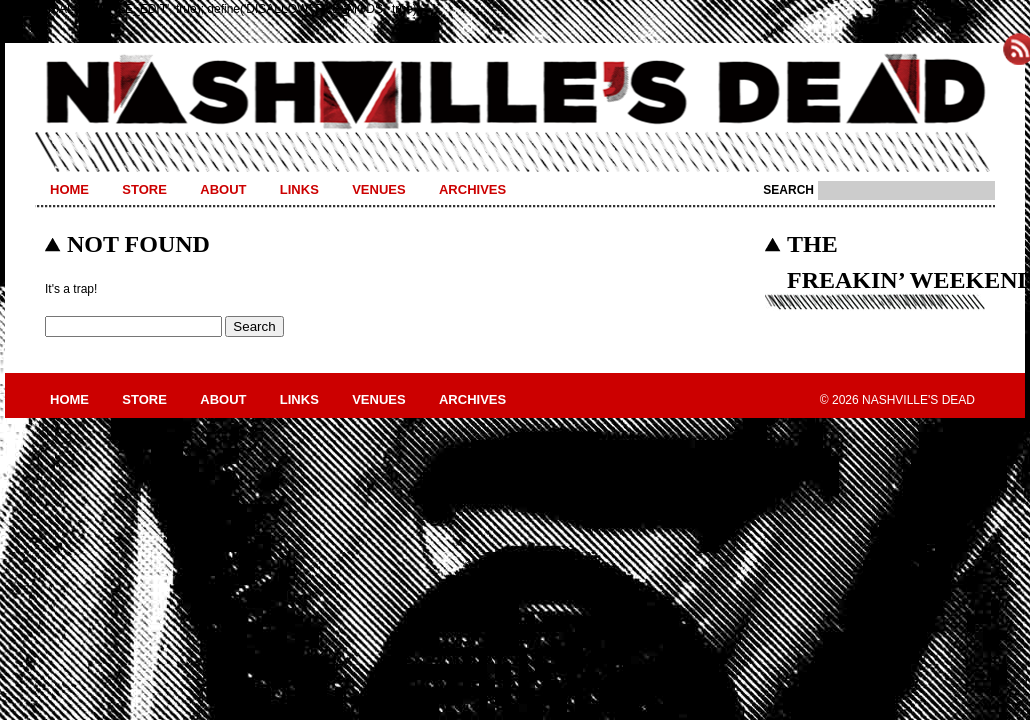 This screenshot has width=1030, height=720. What do you see at coordinates (378, 189) in the screenshot?
I see `Venues` at bounding box center [378, 189].